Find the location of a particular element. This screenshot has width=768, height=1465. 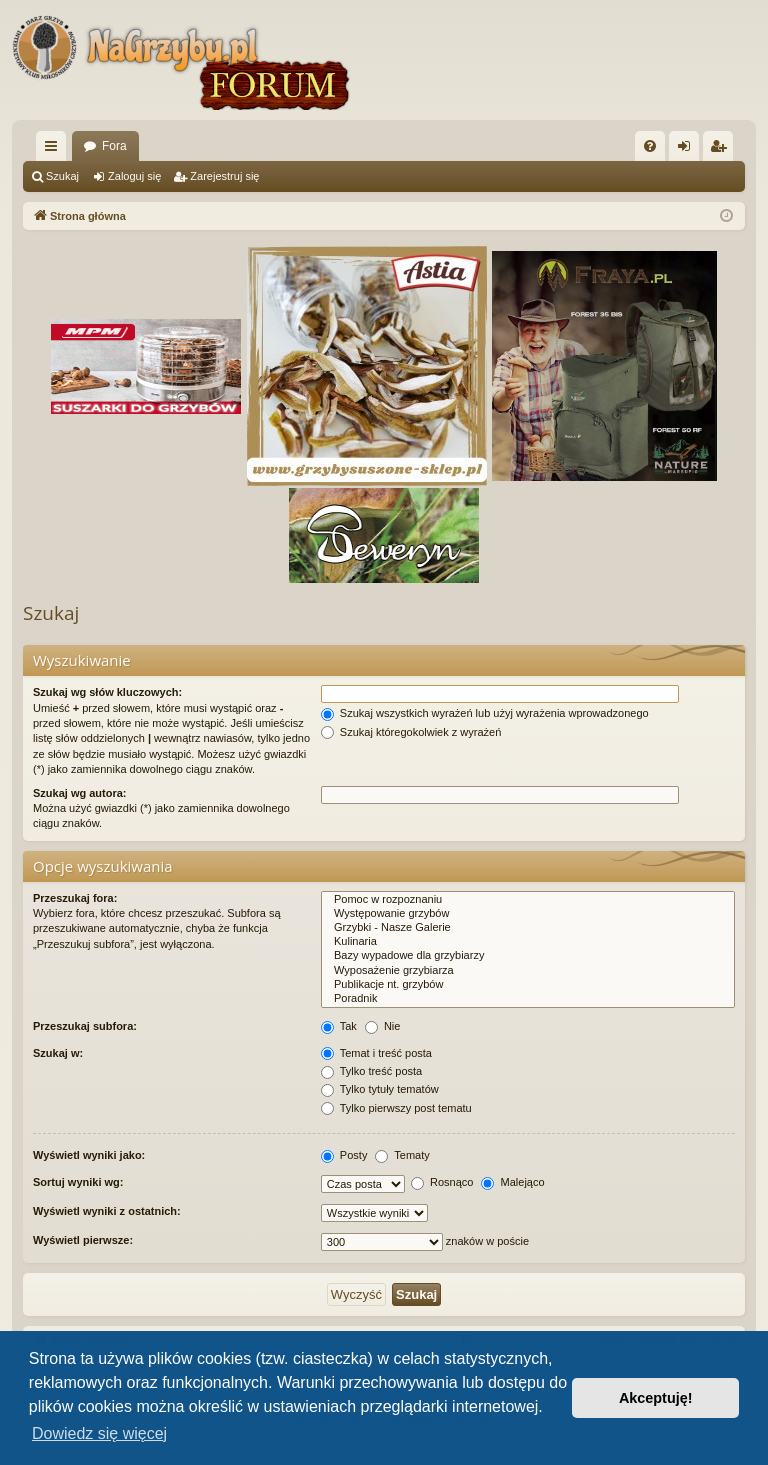

Wyposażenie grzybiarza is located at coordinates (528, 971).